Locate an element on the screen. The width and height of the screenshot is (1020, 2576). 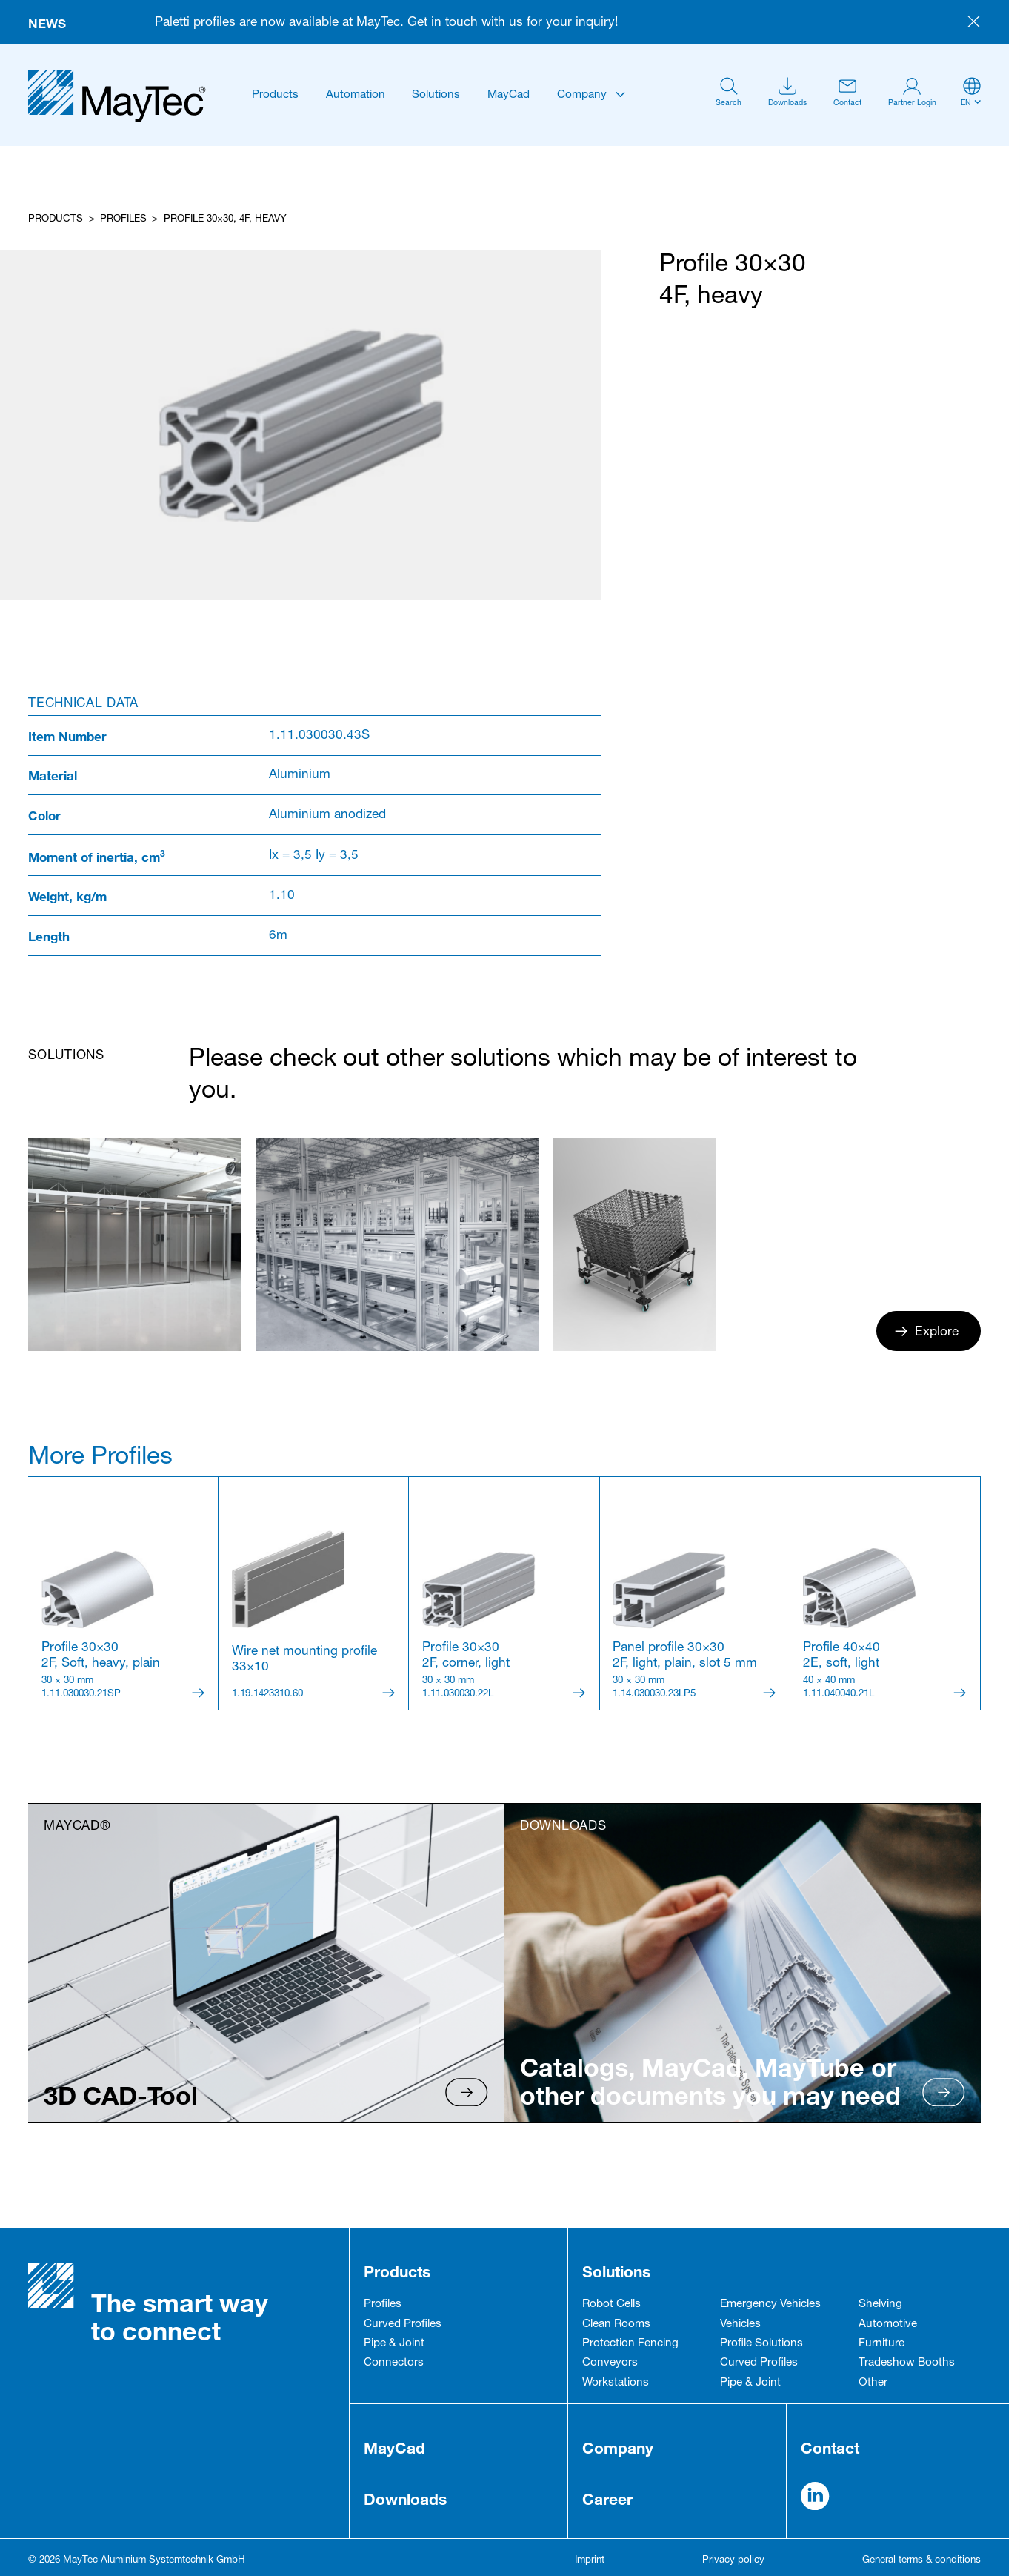
Pipe & Joint is located at coordinates (394, 2343).